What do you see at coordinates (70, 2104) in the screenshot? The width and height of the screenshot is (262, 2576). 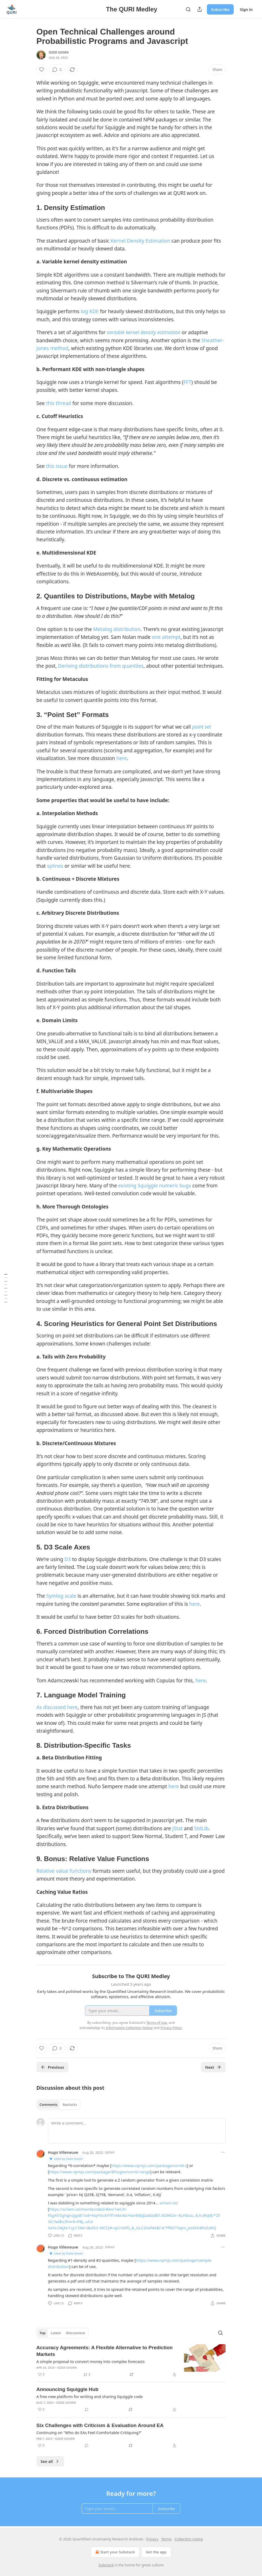 I see `Restacks [tab]` at bounding box center [70, 2104].